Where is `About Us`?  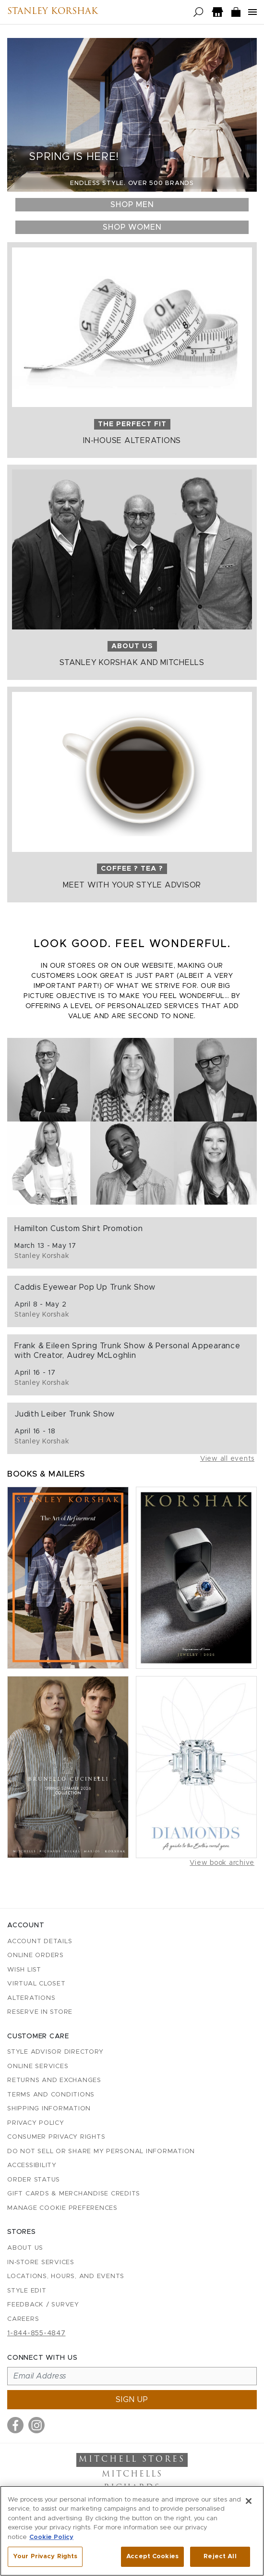 About Us is located at coordinates (25, 2248).